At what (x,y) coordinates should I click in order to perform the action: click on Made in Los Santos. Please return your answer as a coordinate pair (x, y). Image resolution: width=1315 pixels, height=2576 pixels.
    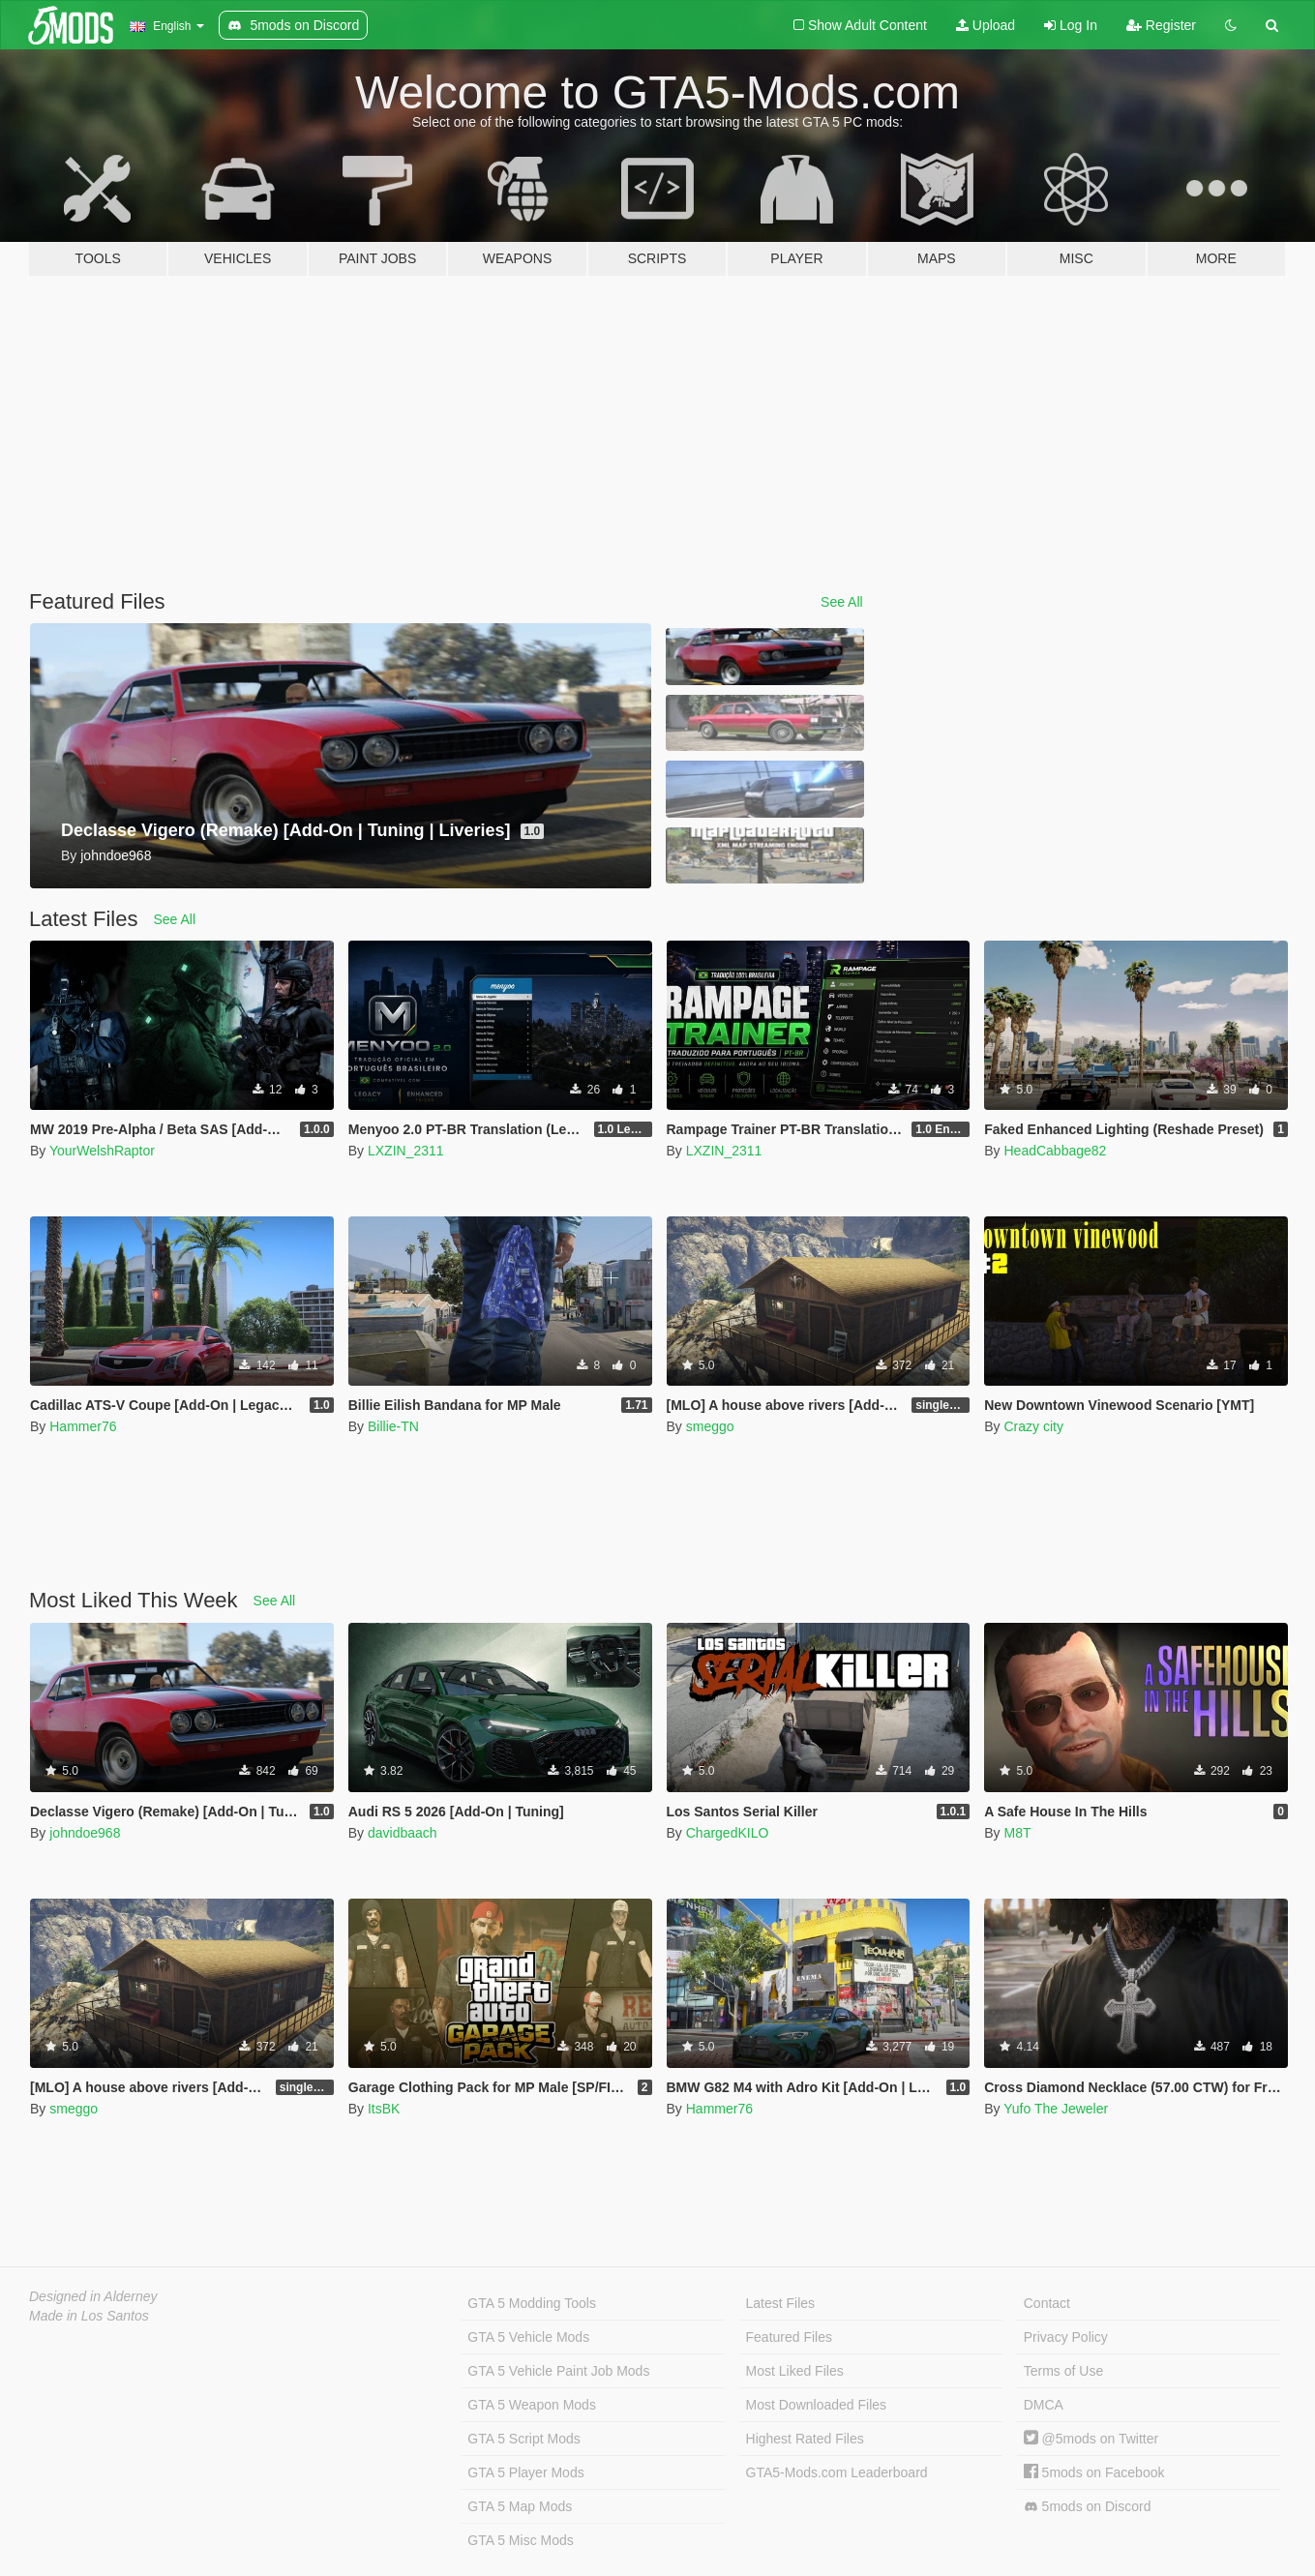
    Looking at the image, I should click on (89, 2315).